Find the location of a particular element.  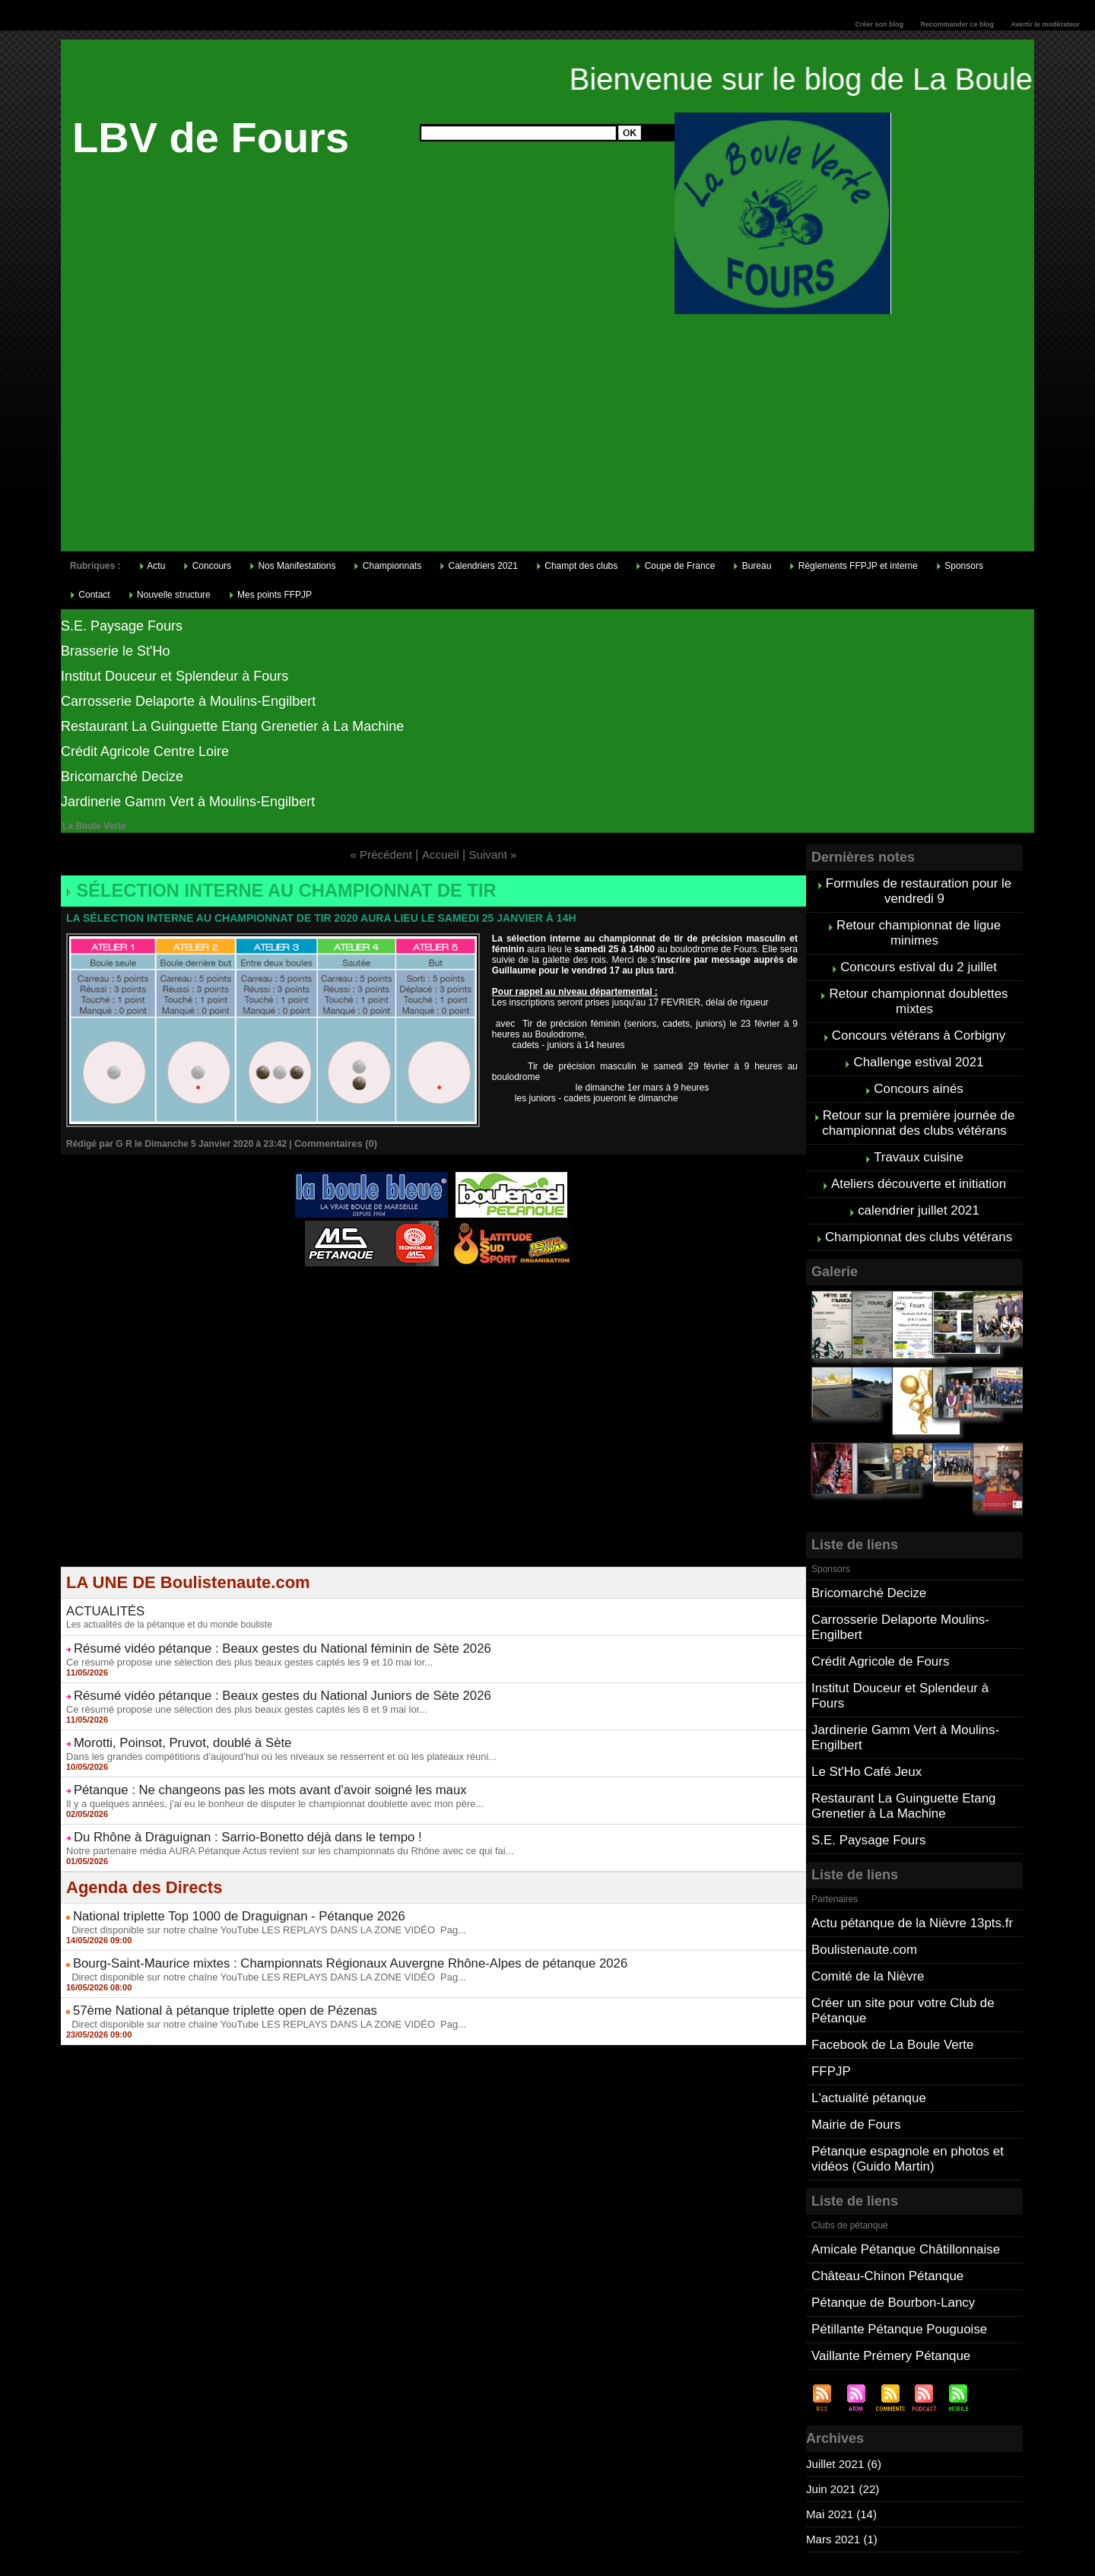

S.E. Paysage Fours is located at coordinates (121, 626).